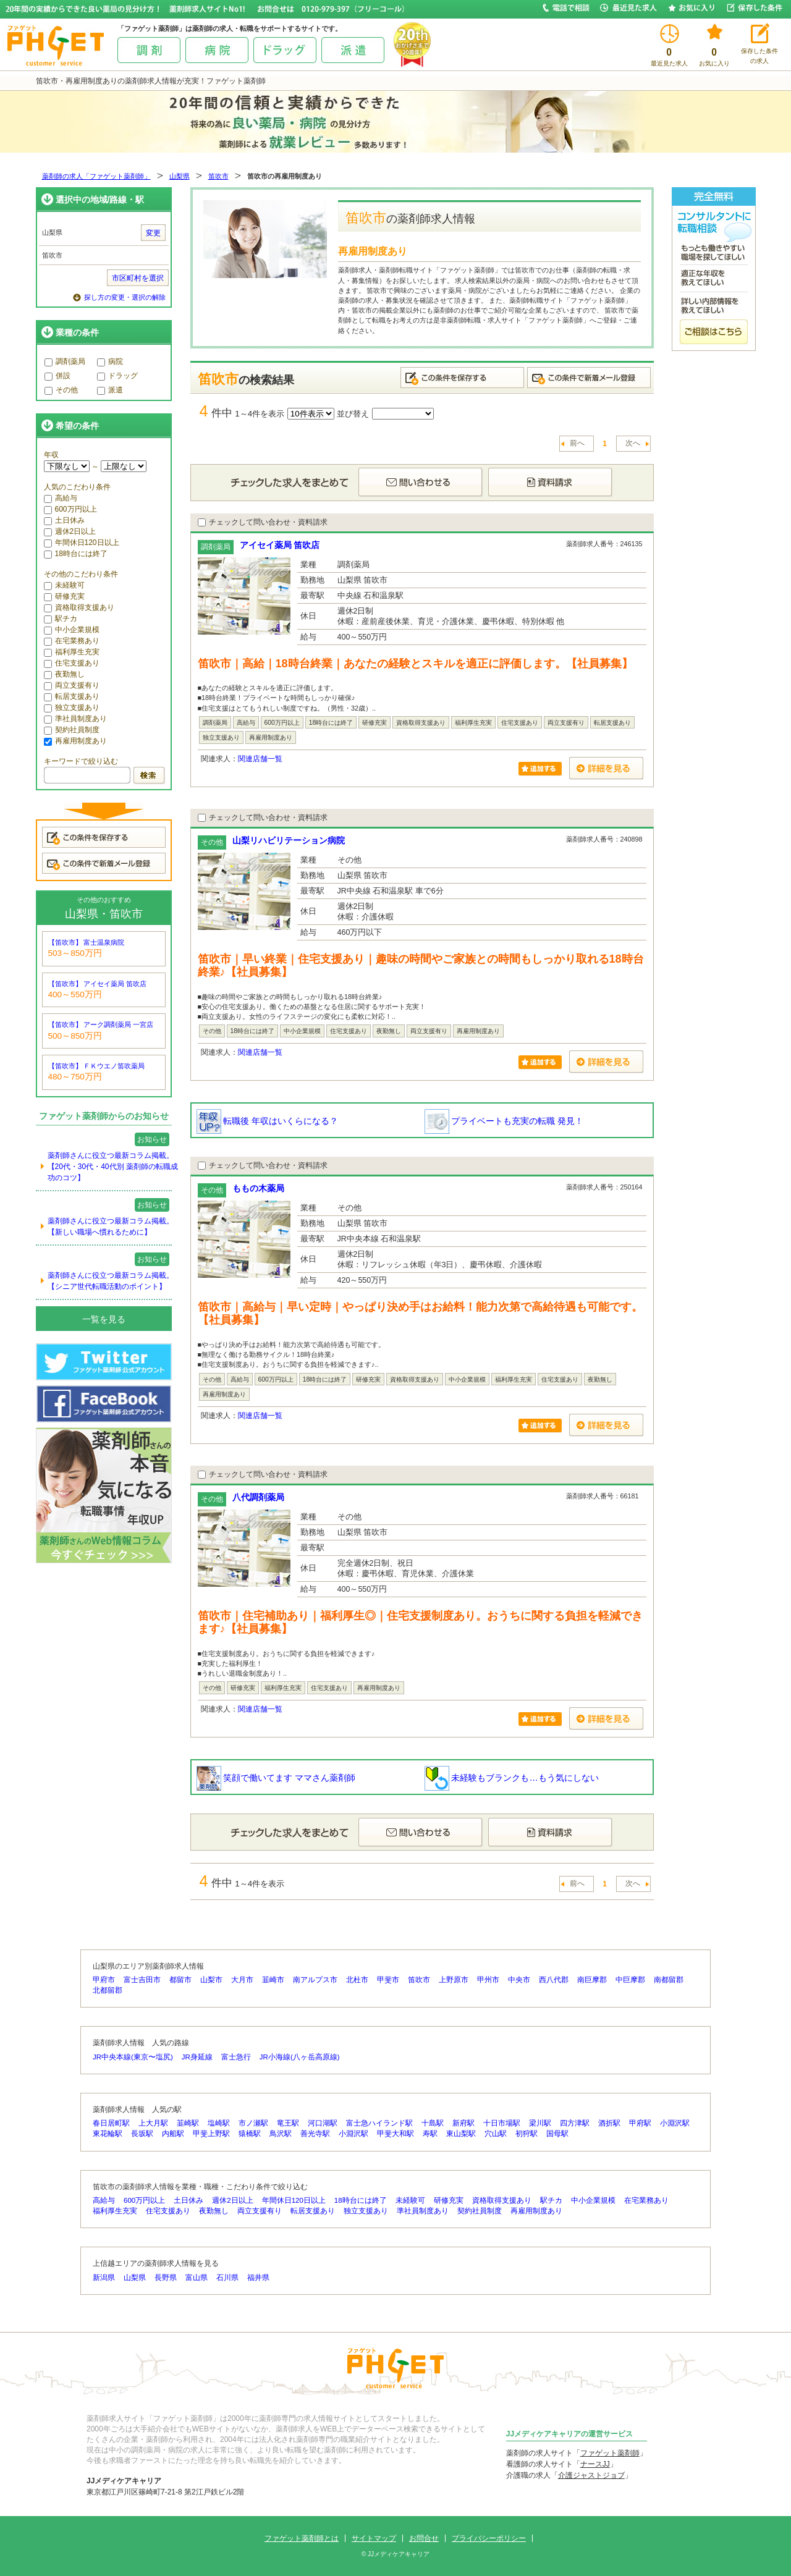  I want to click on 未経験もブランクも…もう気にしない, so click(512, 1778).